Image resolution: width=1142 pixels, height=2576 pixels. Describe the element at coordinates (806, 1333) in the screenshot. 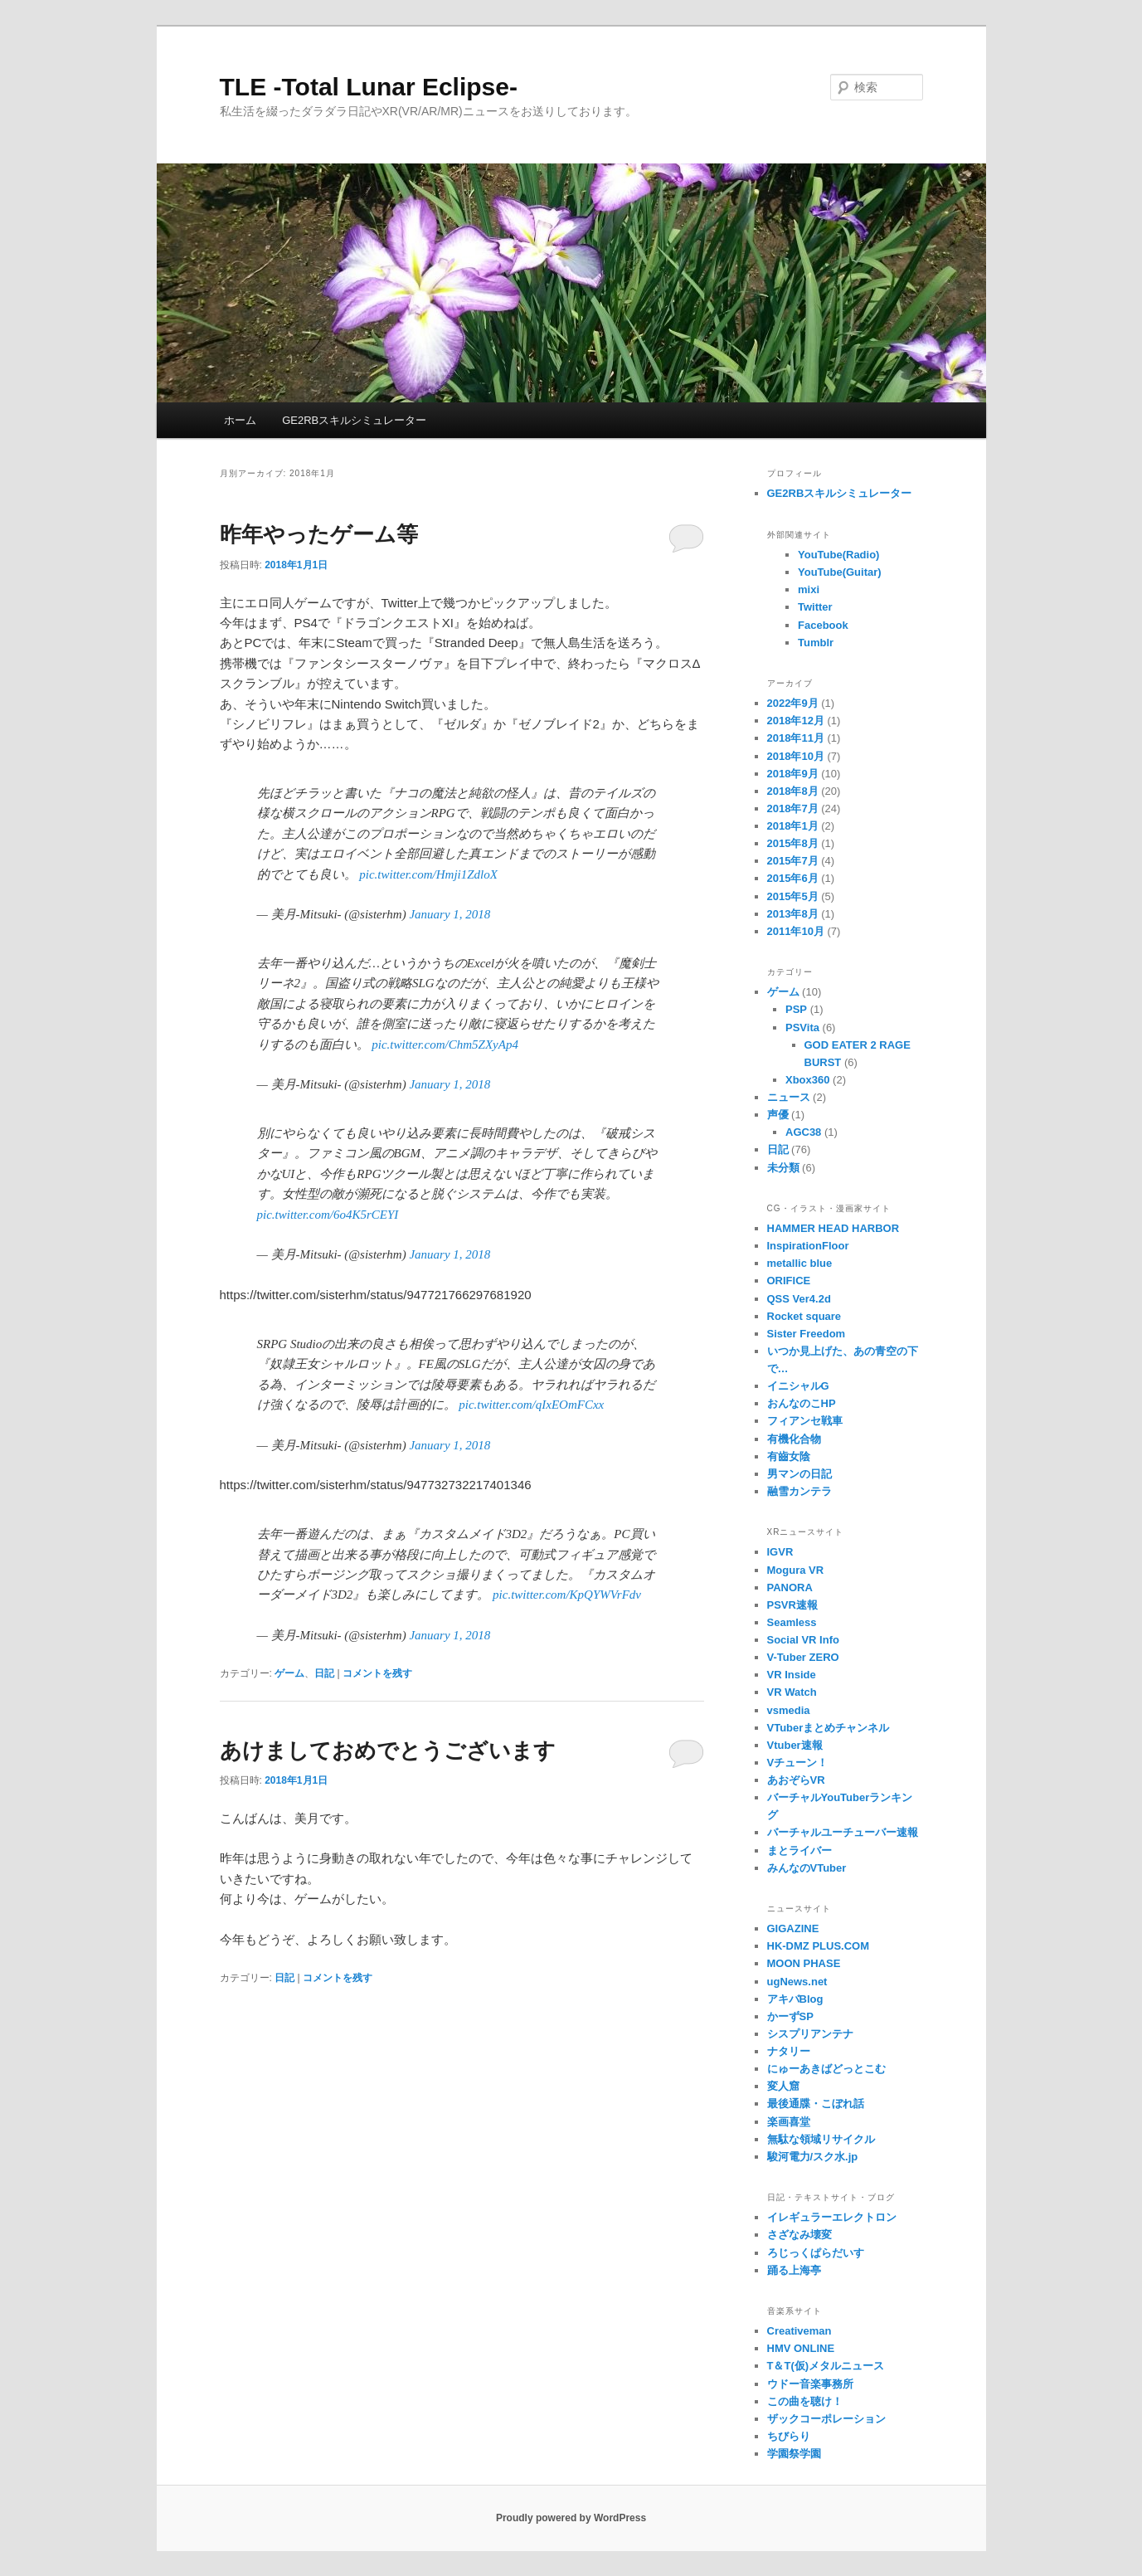

I see `Sister Freedom` at that location.